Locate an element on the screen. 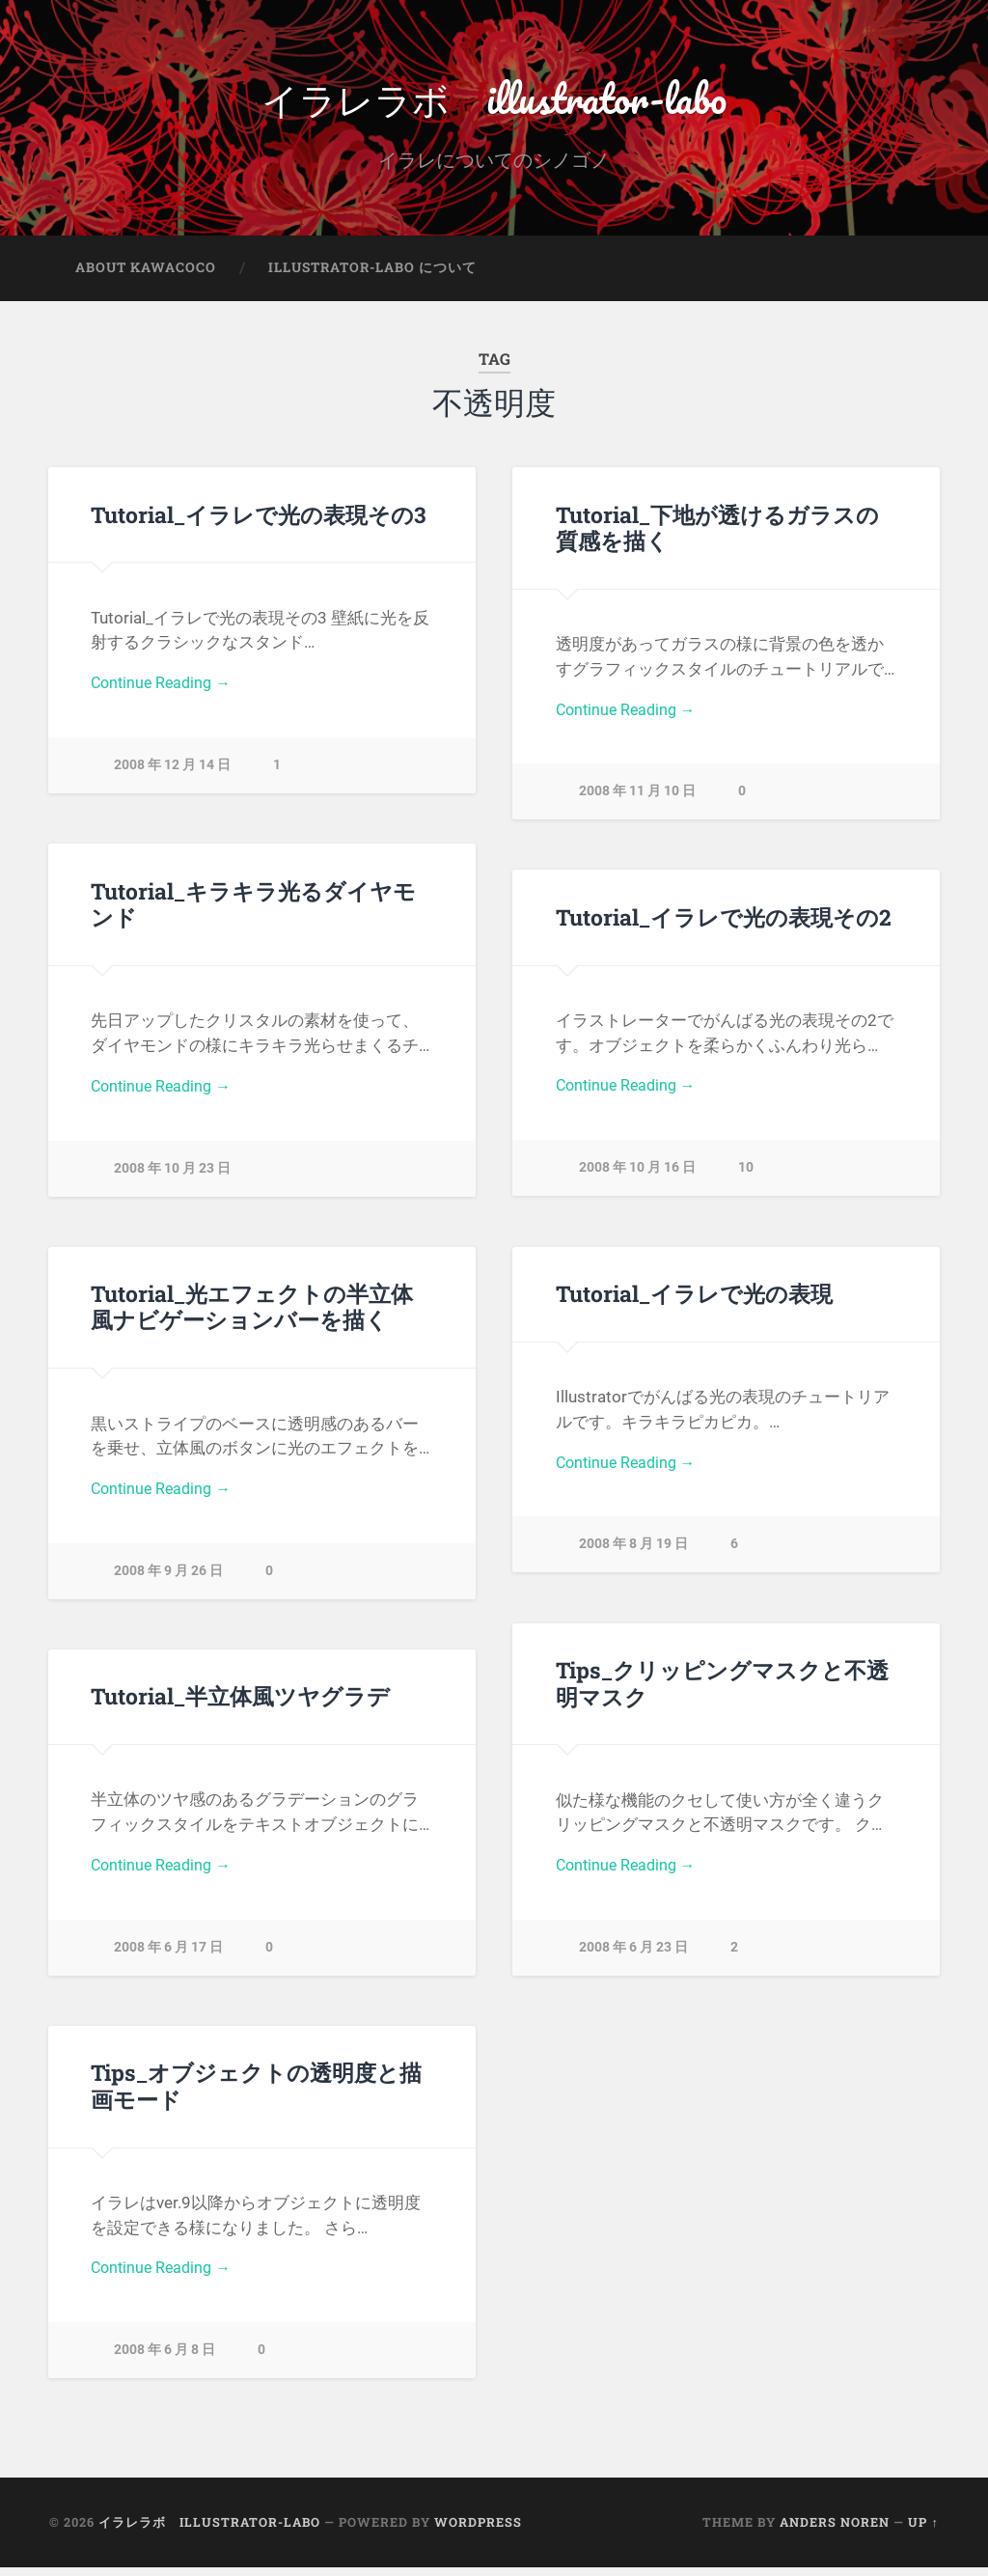 The height and width of the screenshot is (2576, 988). 2008 年 6 月 23 日 is located at coordinates (633, 1959).